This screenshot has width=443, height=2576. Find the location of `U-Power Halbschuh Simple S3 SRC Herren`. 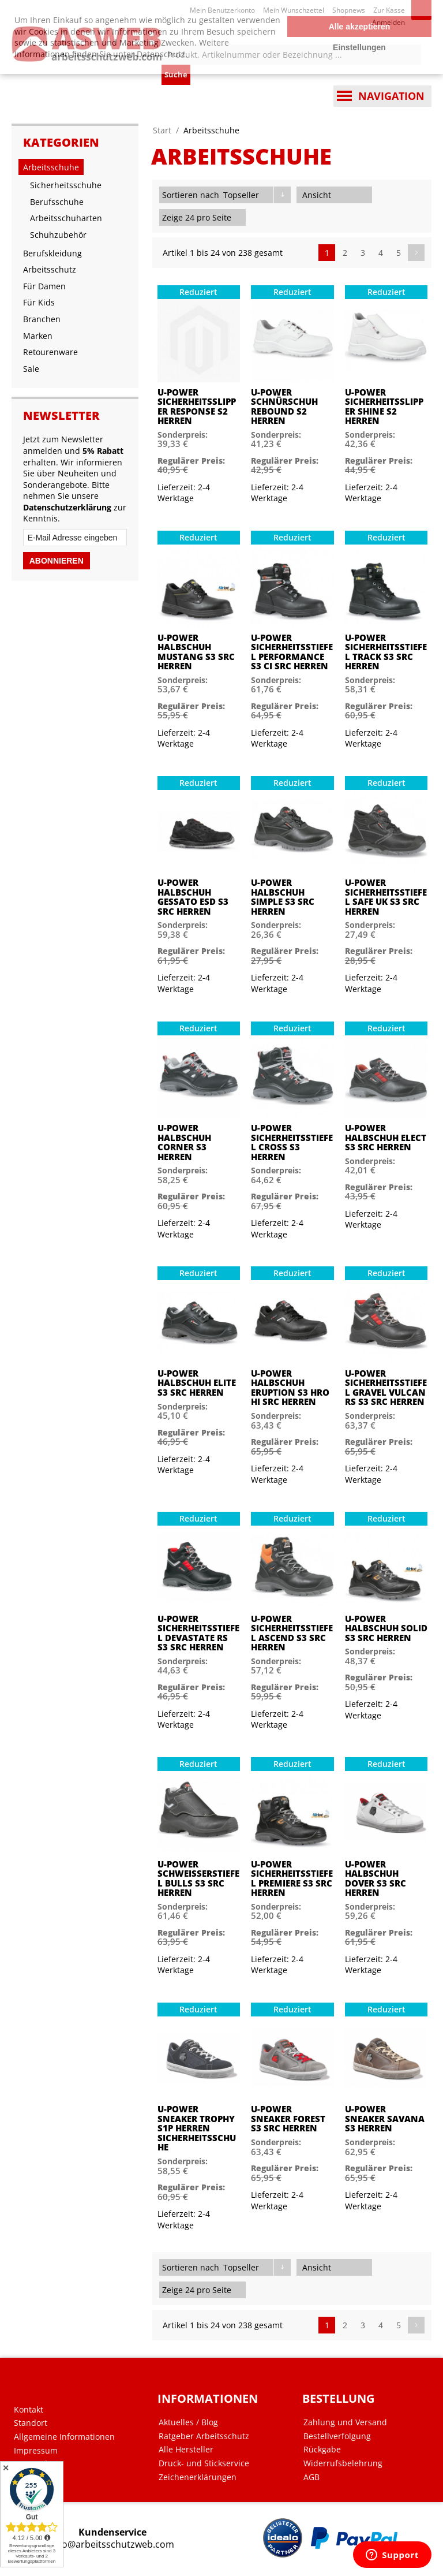

U-Power Halbschuh Simple S3 SRC Herren is located at coordinates (282, 897).